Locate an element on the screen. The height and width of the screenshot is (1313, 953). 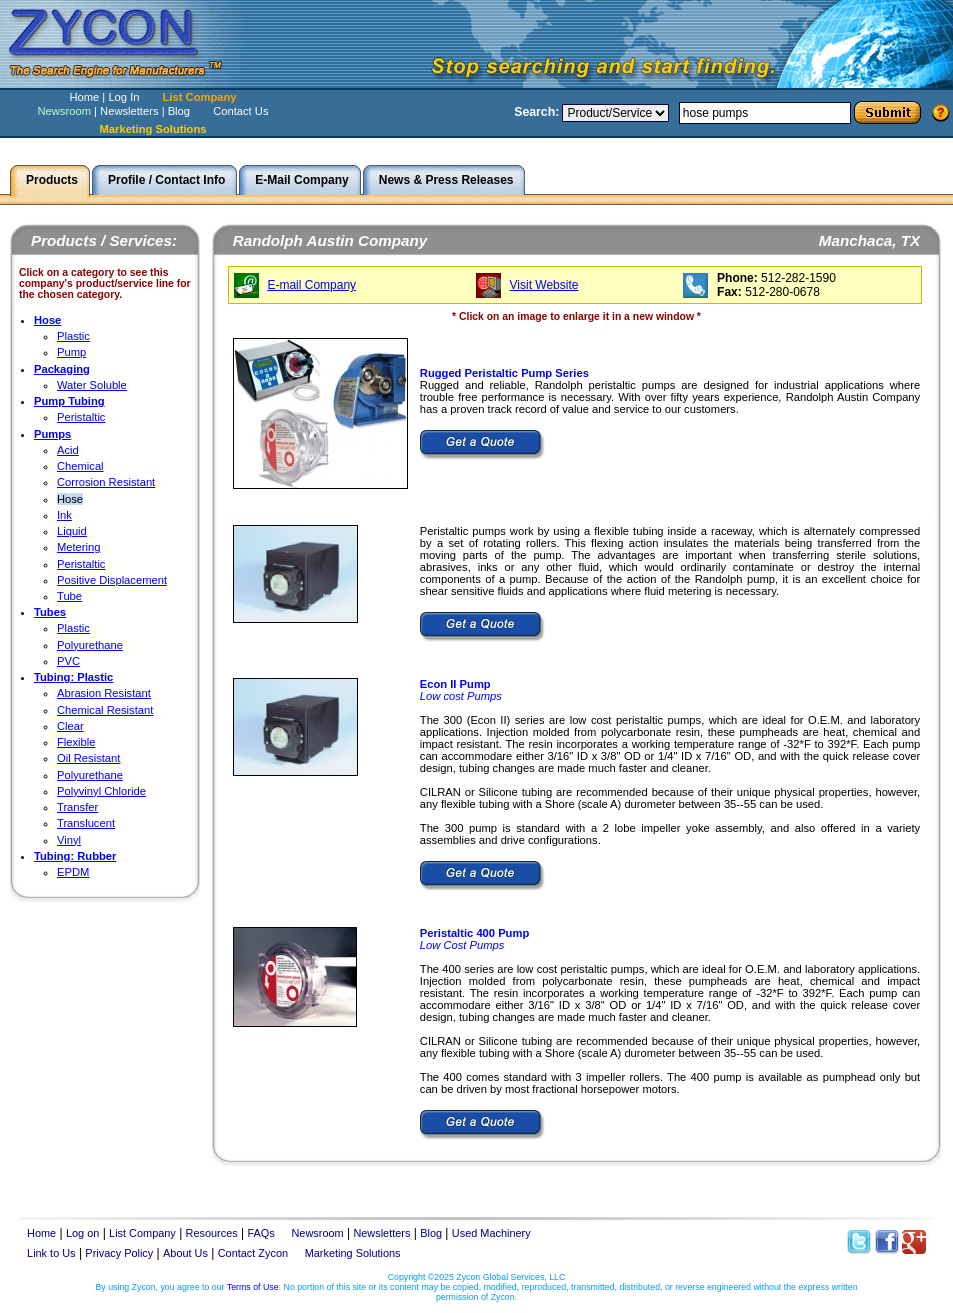
Water Soluble is located at coordinates (92, 385).